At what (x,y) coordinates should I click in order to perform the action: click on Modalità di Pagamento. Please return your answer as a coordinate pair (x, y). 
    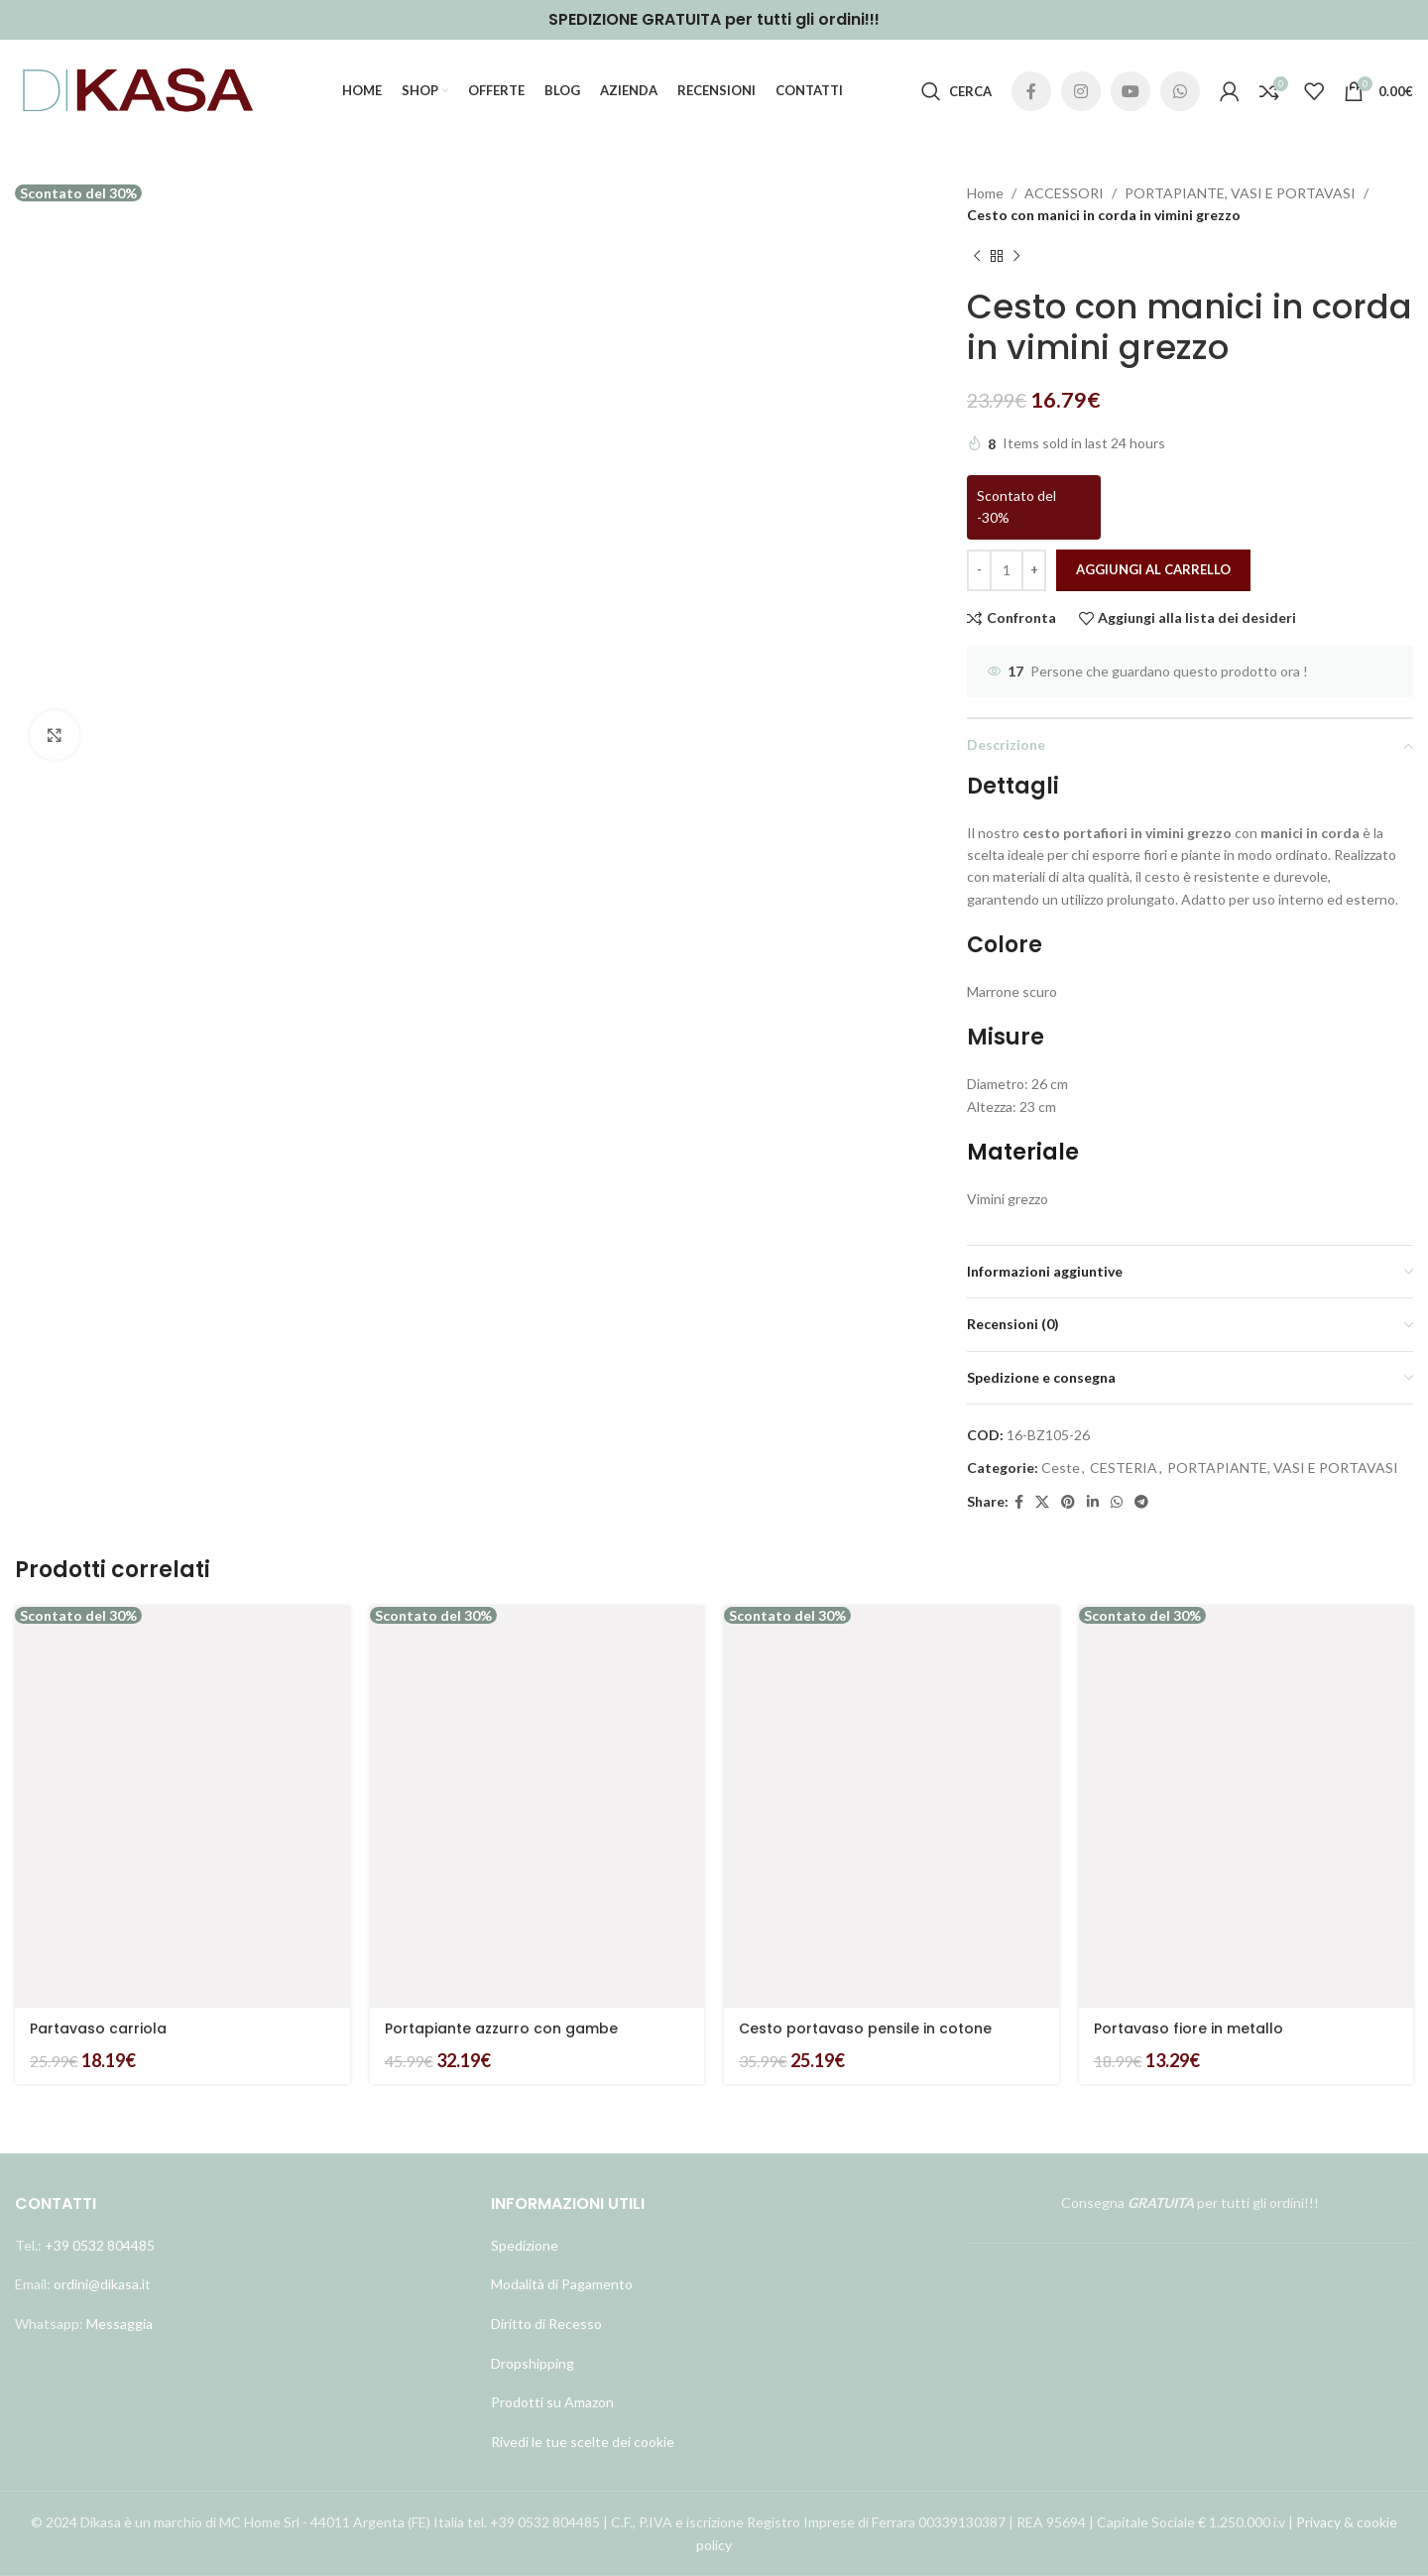
    Looking at the image, I should click on (562, 2283).